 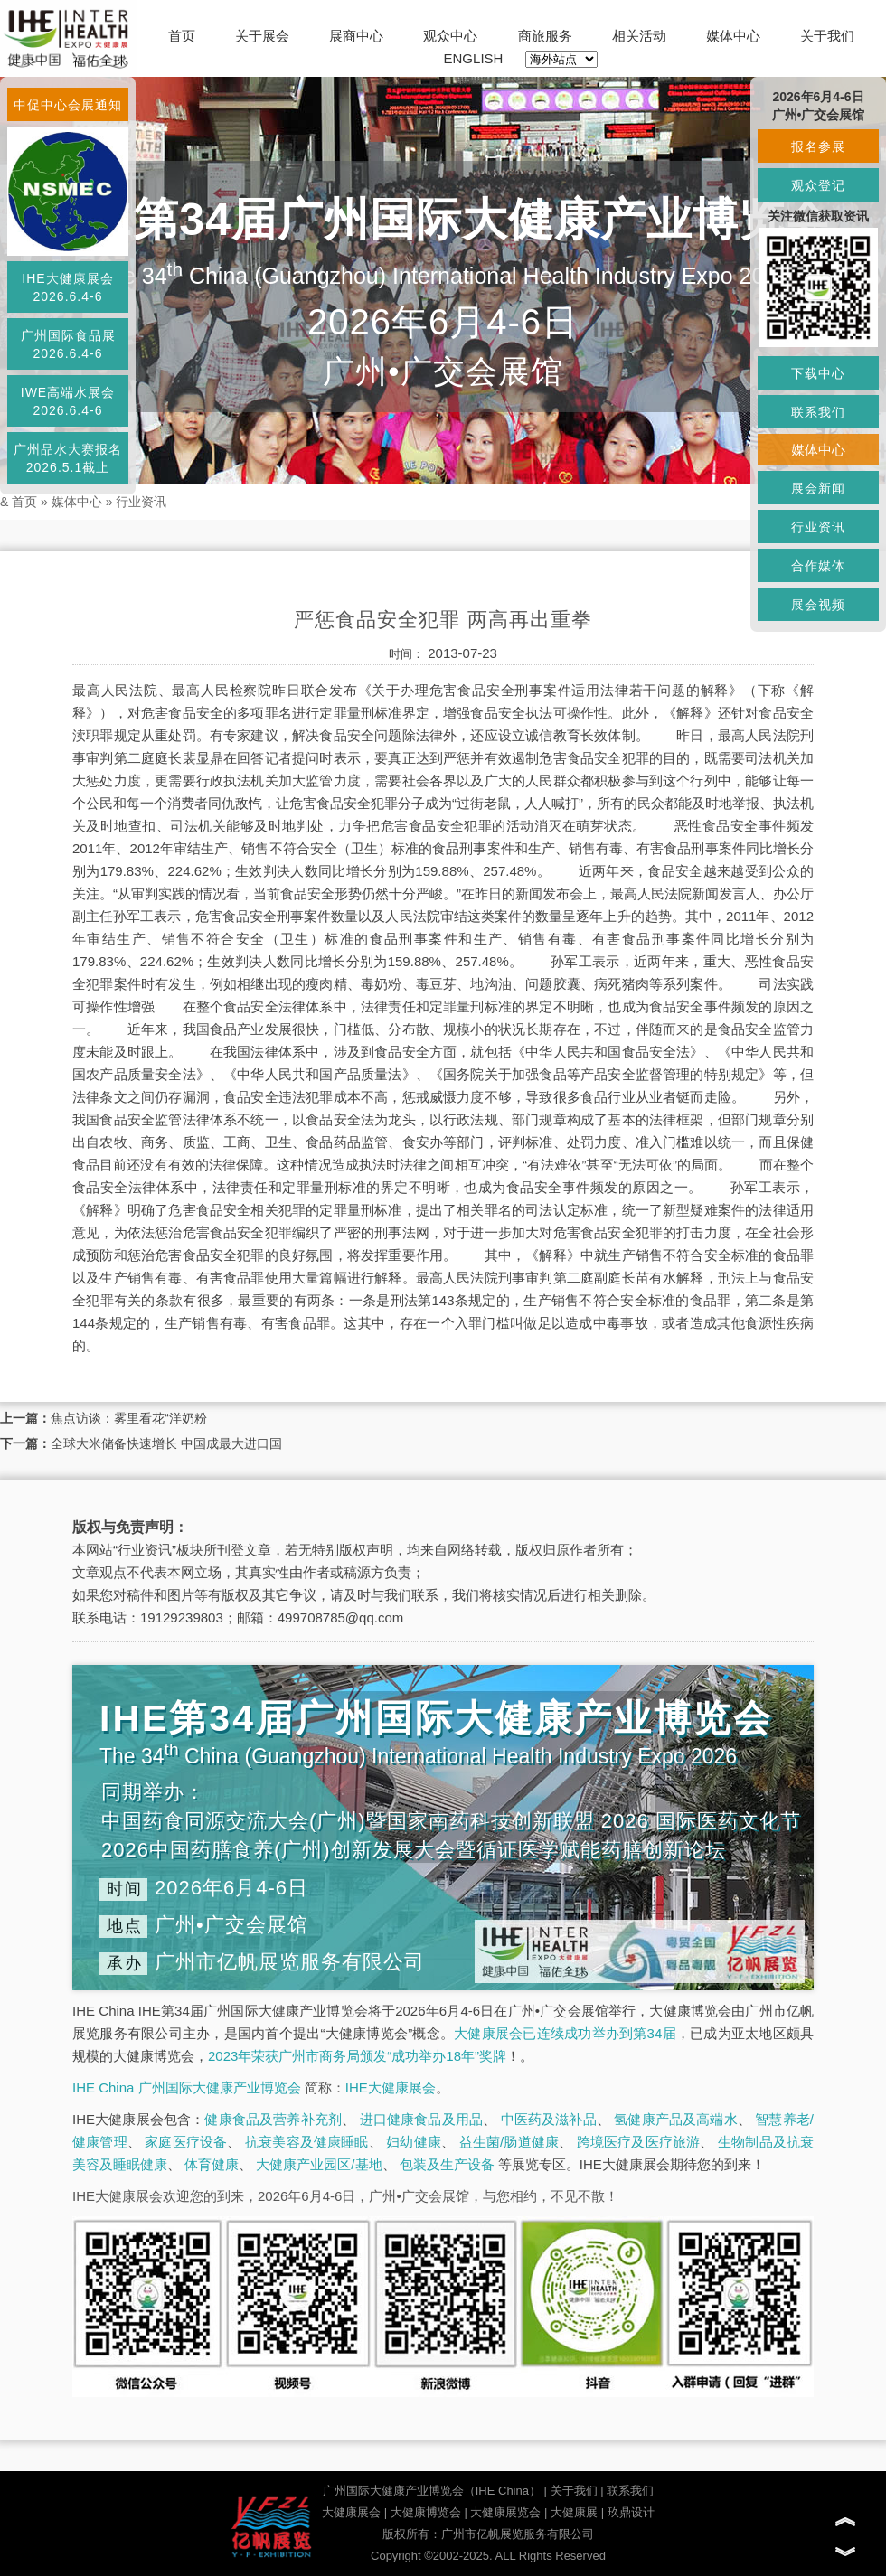 I want to click on 展商中心, so click(x=356, y=35).